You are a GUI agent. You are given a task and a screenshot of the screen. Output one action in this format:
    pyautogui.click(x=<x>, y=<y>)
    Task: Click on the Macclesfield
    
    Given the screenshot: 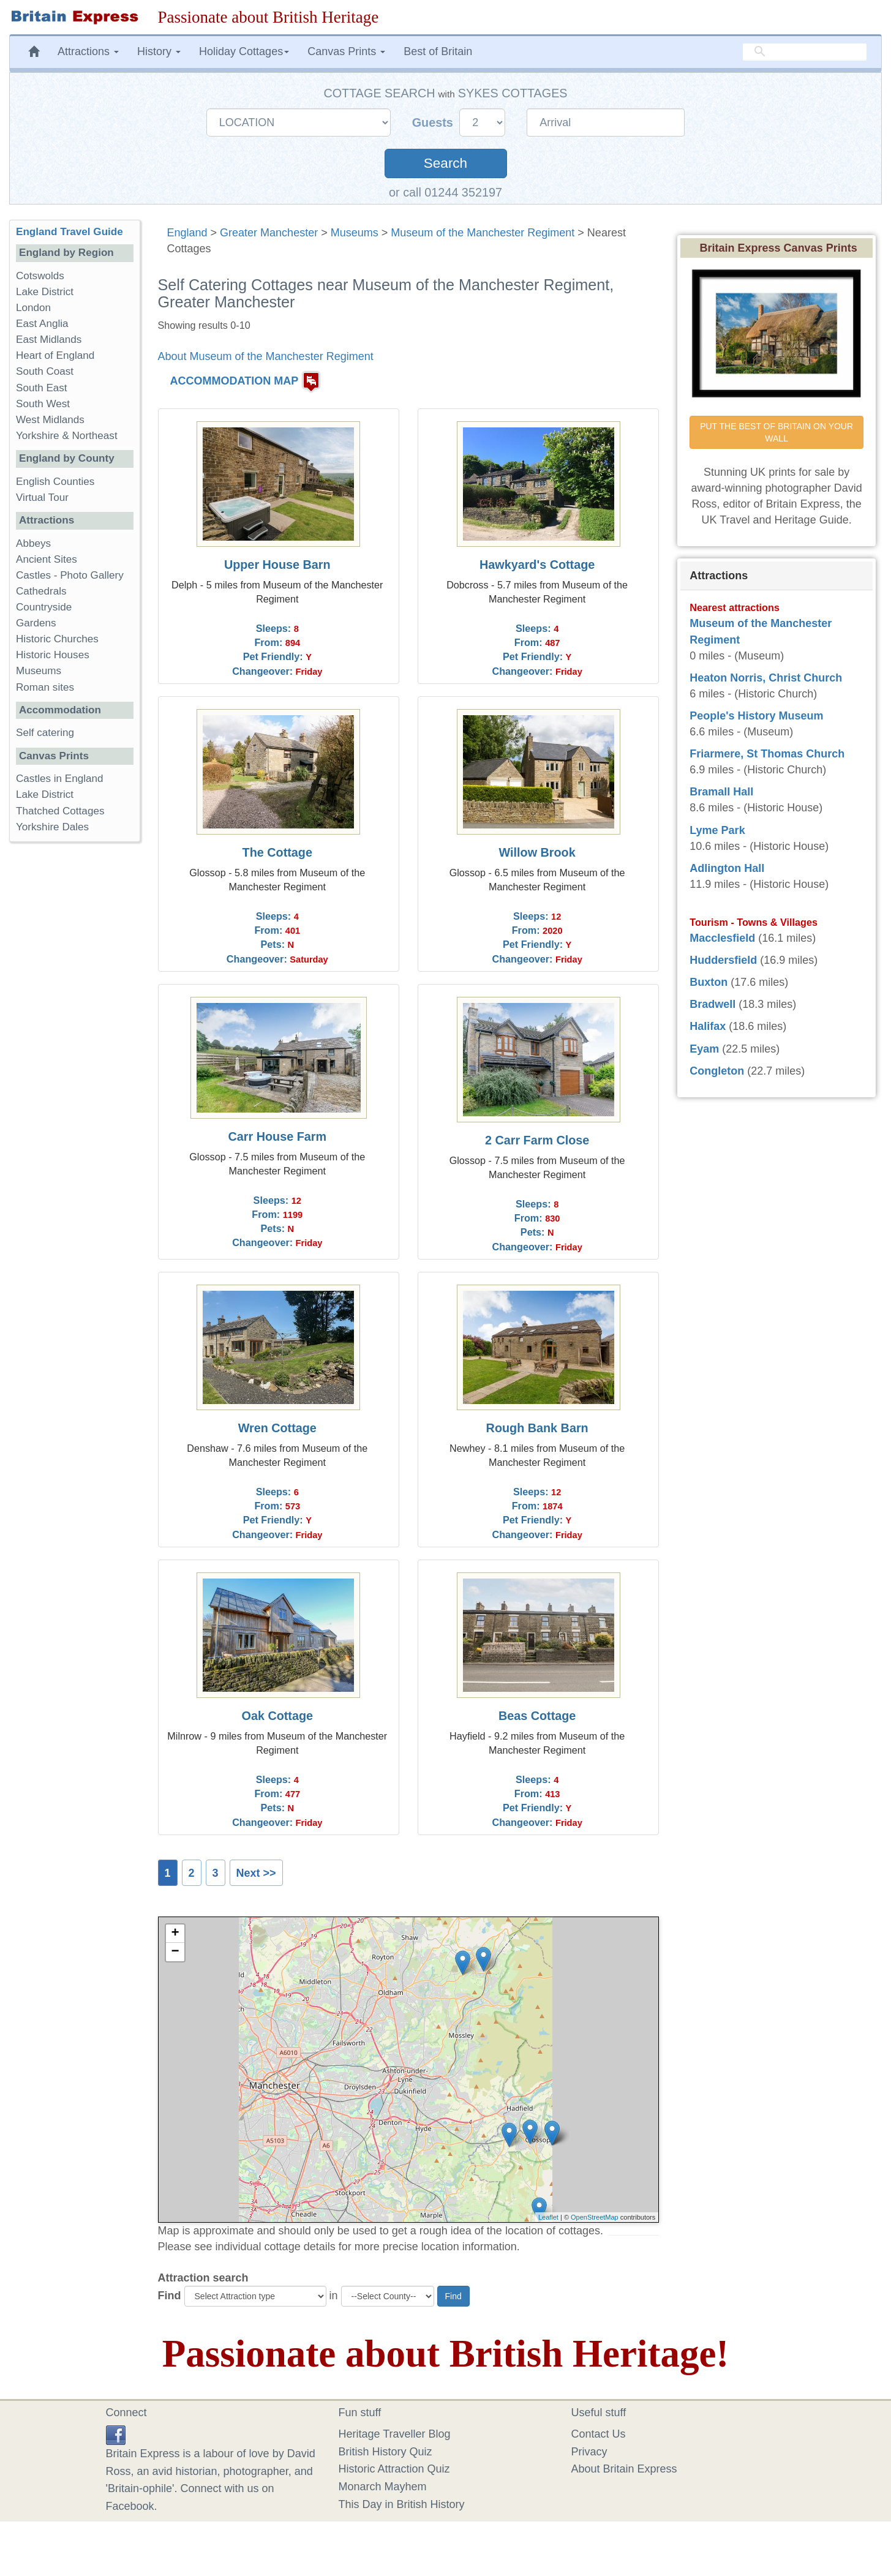 What is the action you would take?
    pyautogui.click(x=722, y=938)
    